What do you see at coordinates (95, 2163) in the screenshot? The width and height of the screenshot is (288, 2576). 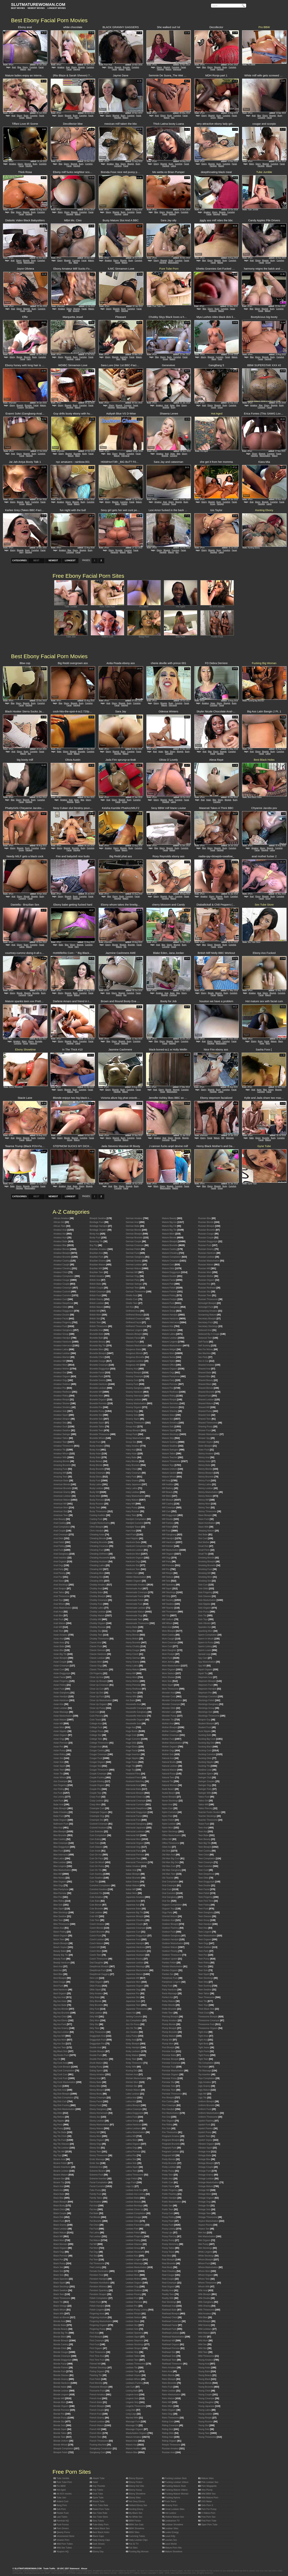 I see `Erotic Sex` at bounding box center [95, 2163].